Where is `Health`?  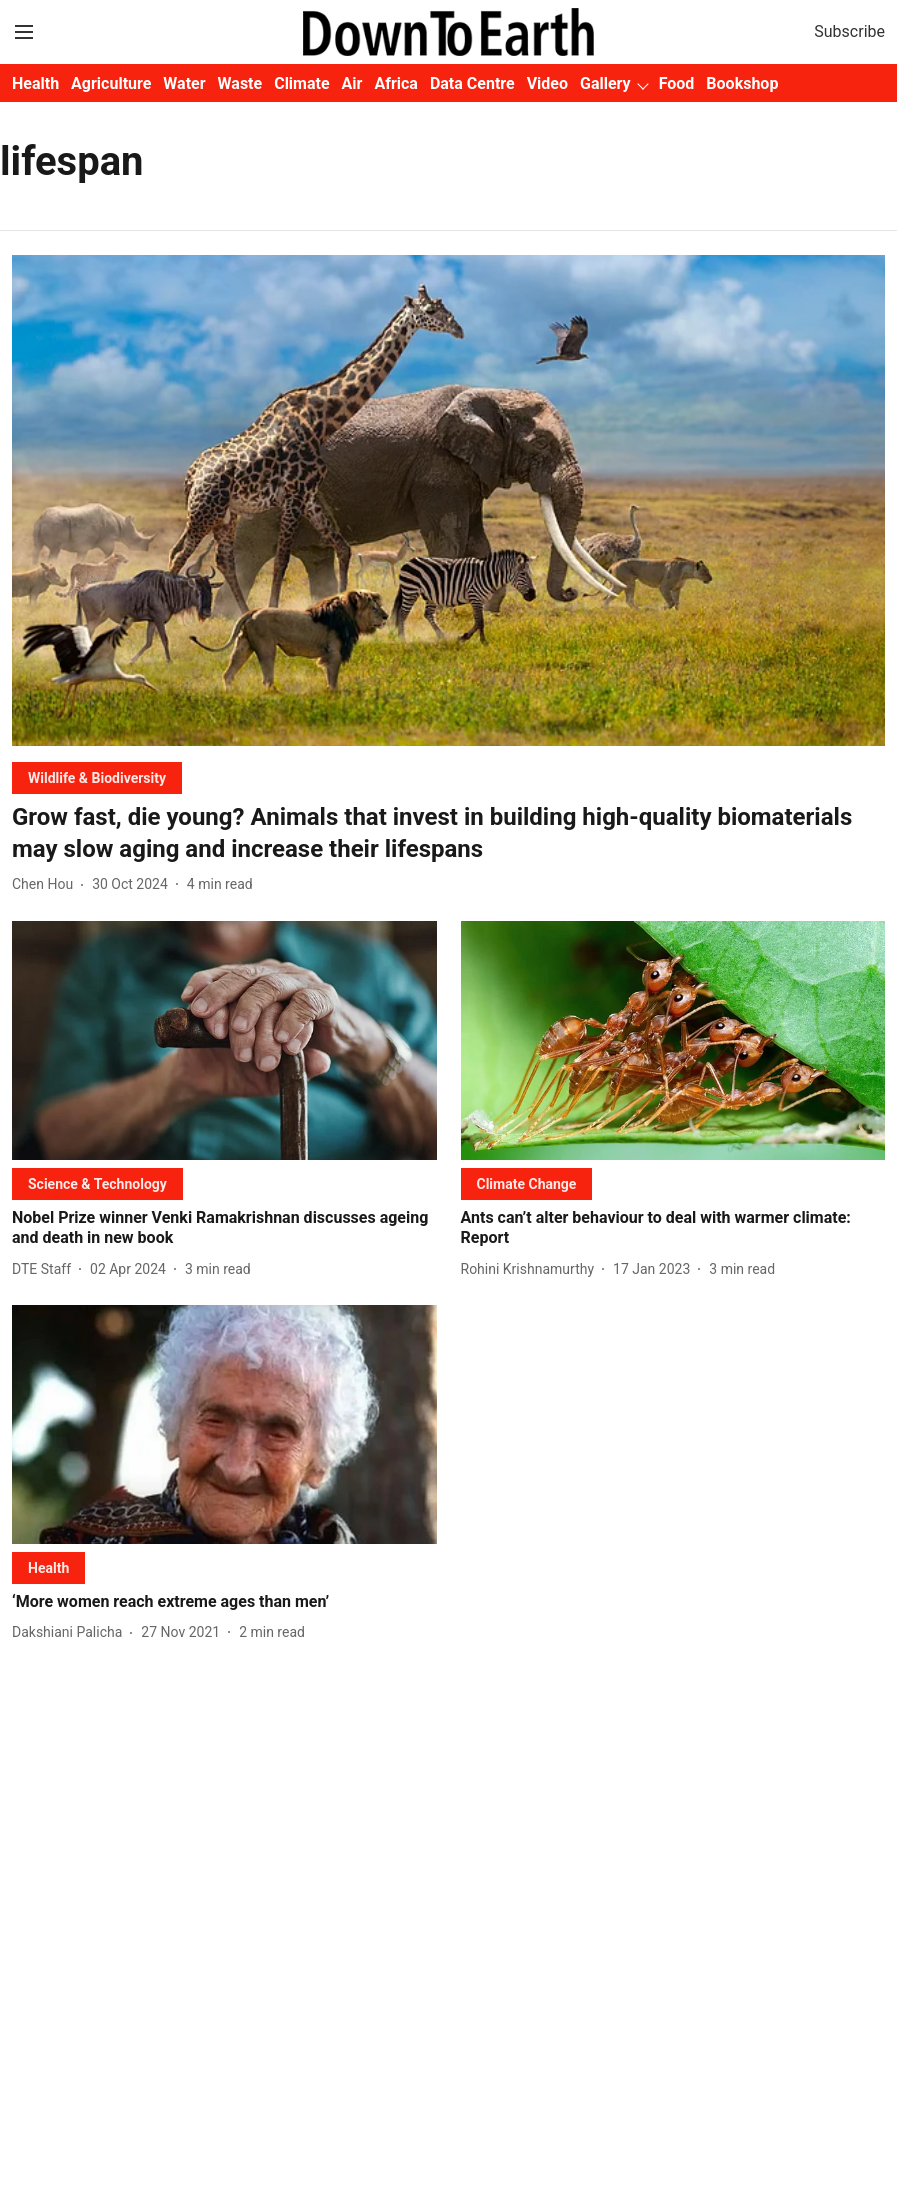
Health is located at coordinates (35, 83).